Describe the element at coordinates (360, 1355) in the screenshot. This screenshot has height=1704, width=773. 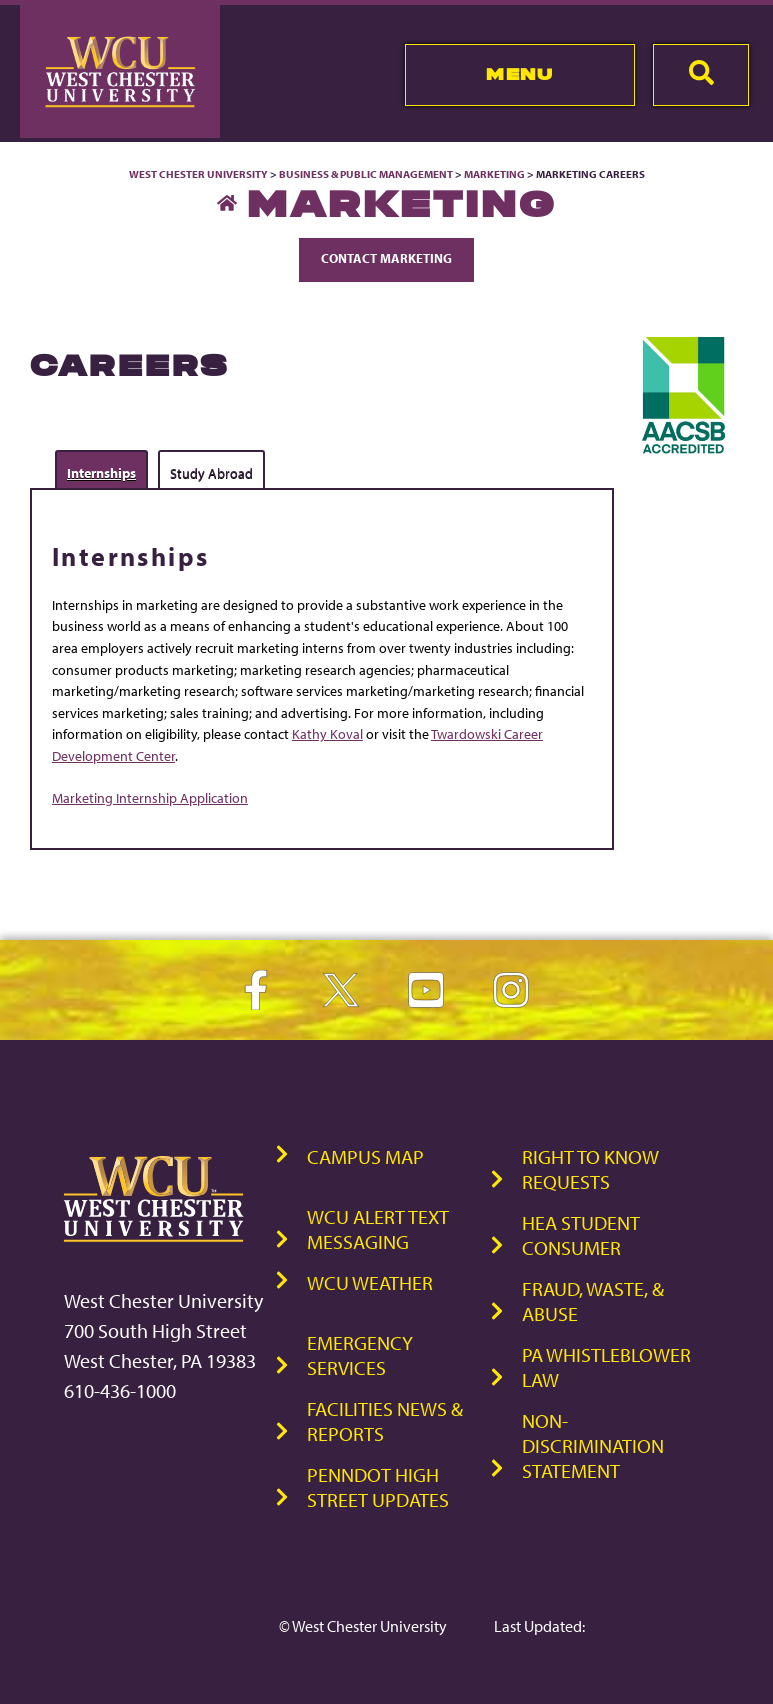
I see `Emergency Services` at that location.